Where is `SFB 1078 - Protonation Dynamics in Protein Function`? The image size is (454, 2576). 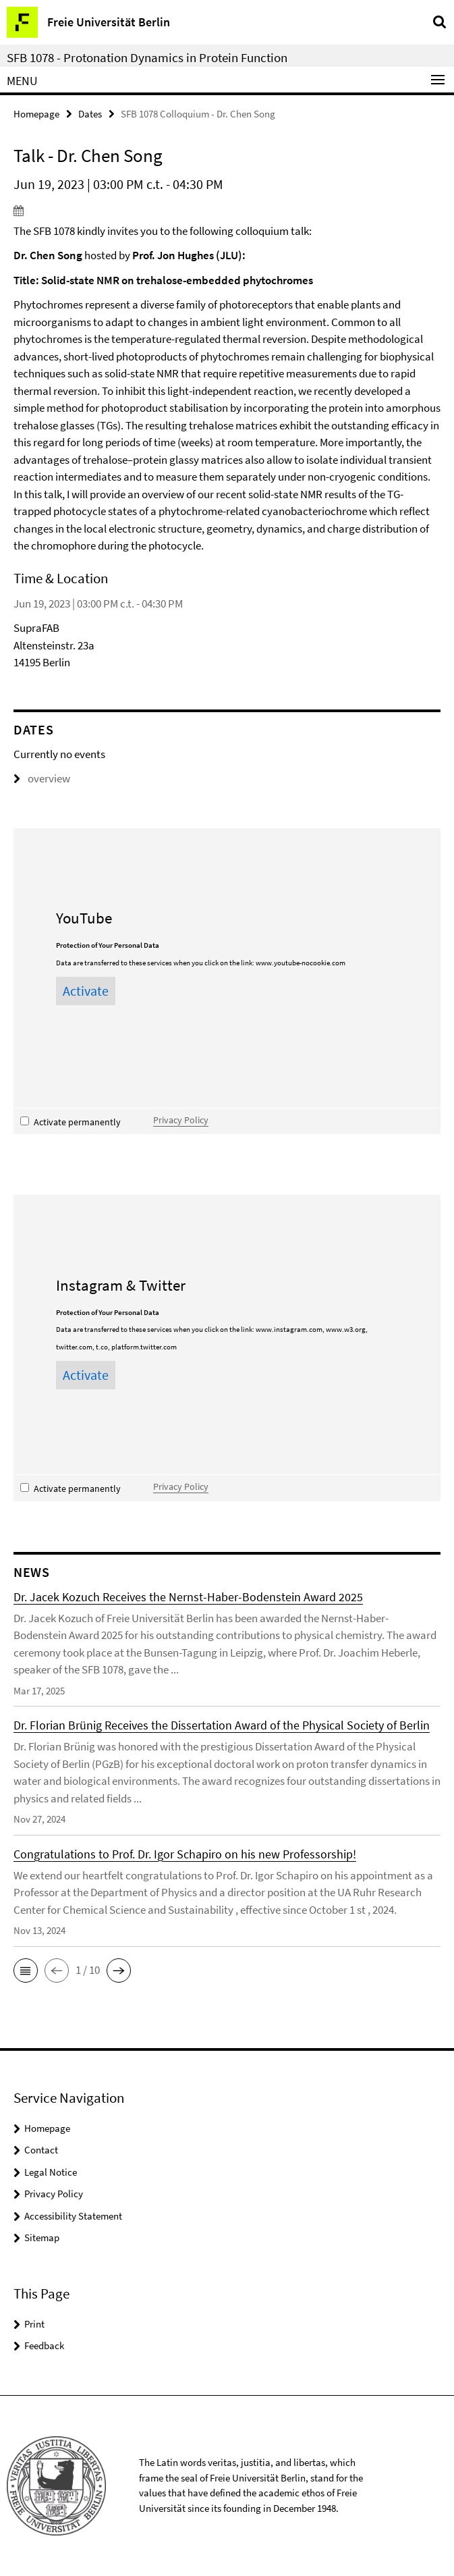
SFB 1078 - Protonation Dynamics in Protein Function is located at coordinates (147, 57).